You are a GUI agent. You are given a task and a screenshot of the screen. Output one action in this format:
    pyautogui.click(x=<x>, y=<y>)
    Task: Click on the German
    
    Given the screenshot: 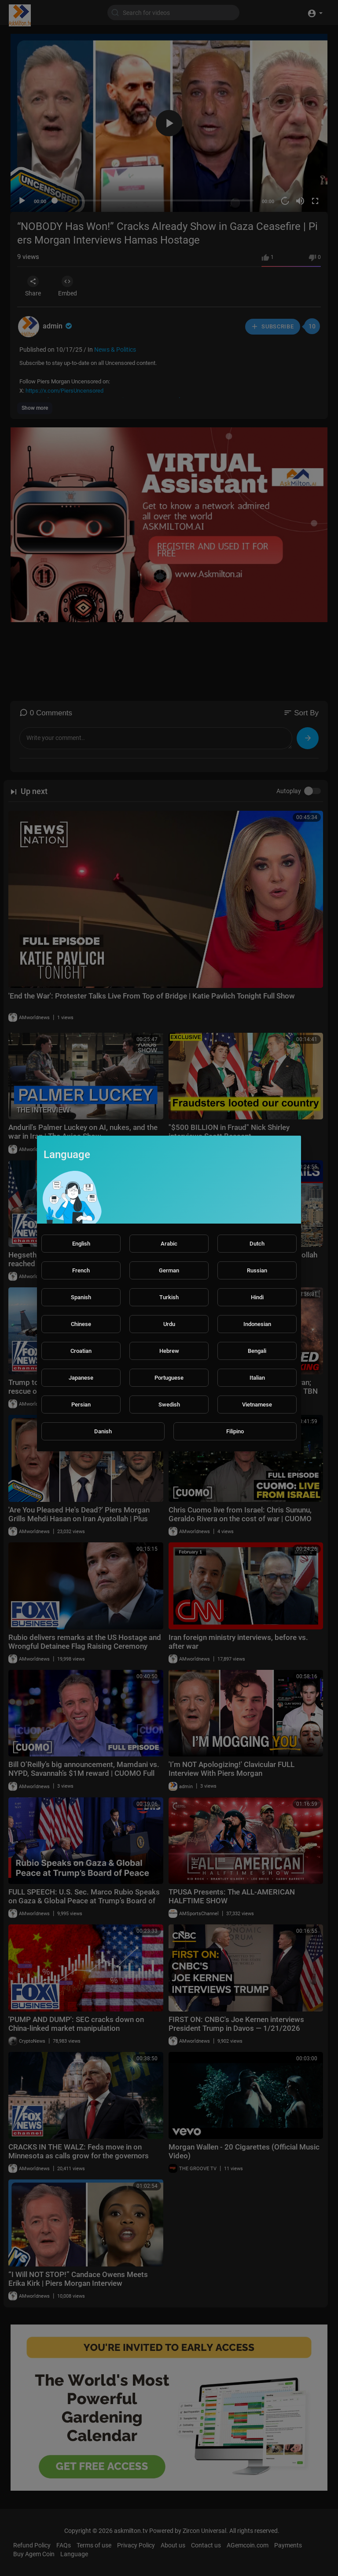 What is the action you would take?
    pyautogui.click(x=169, y=1270)
    